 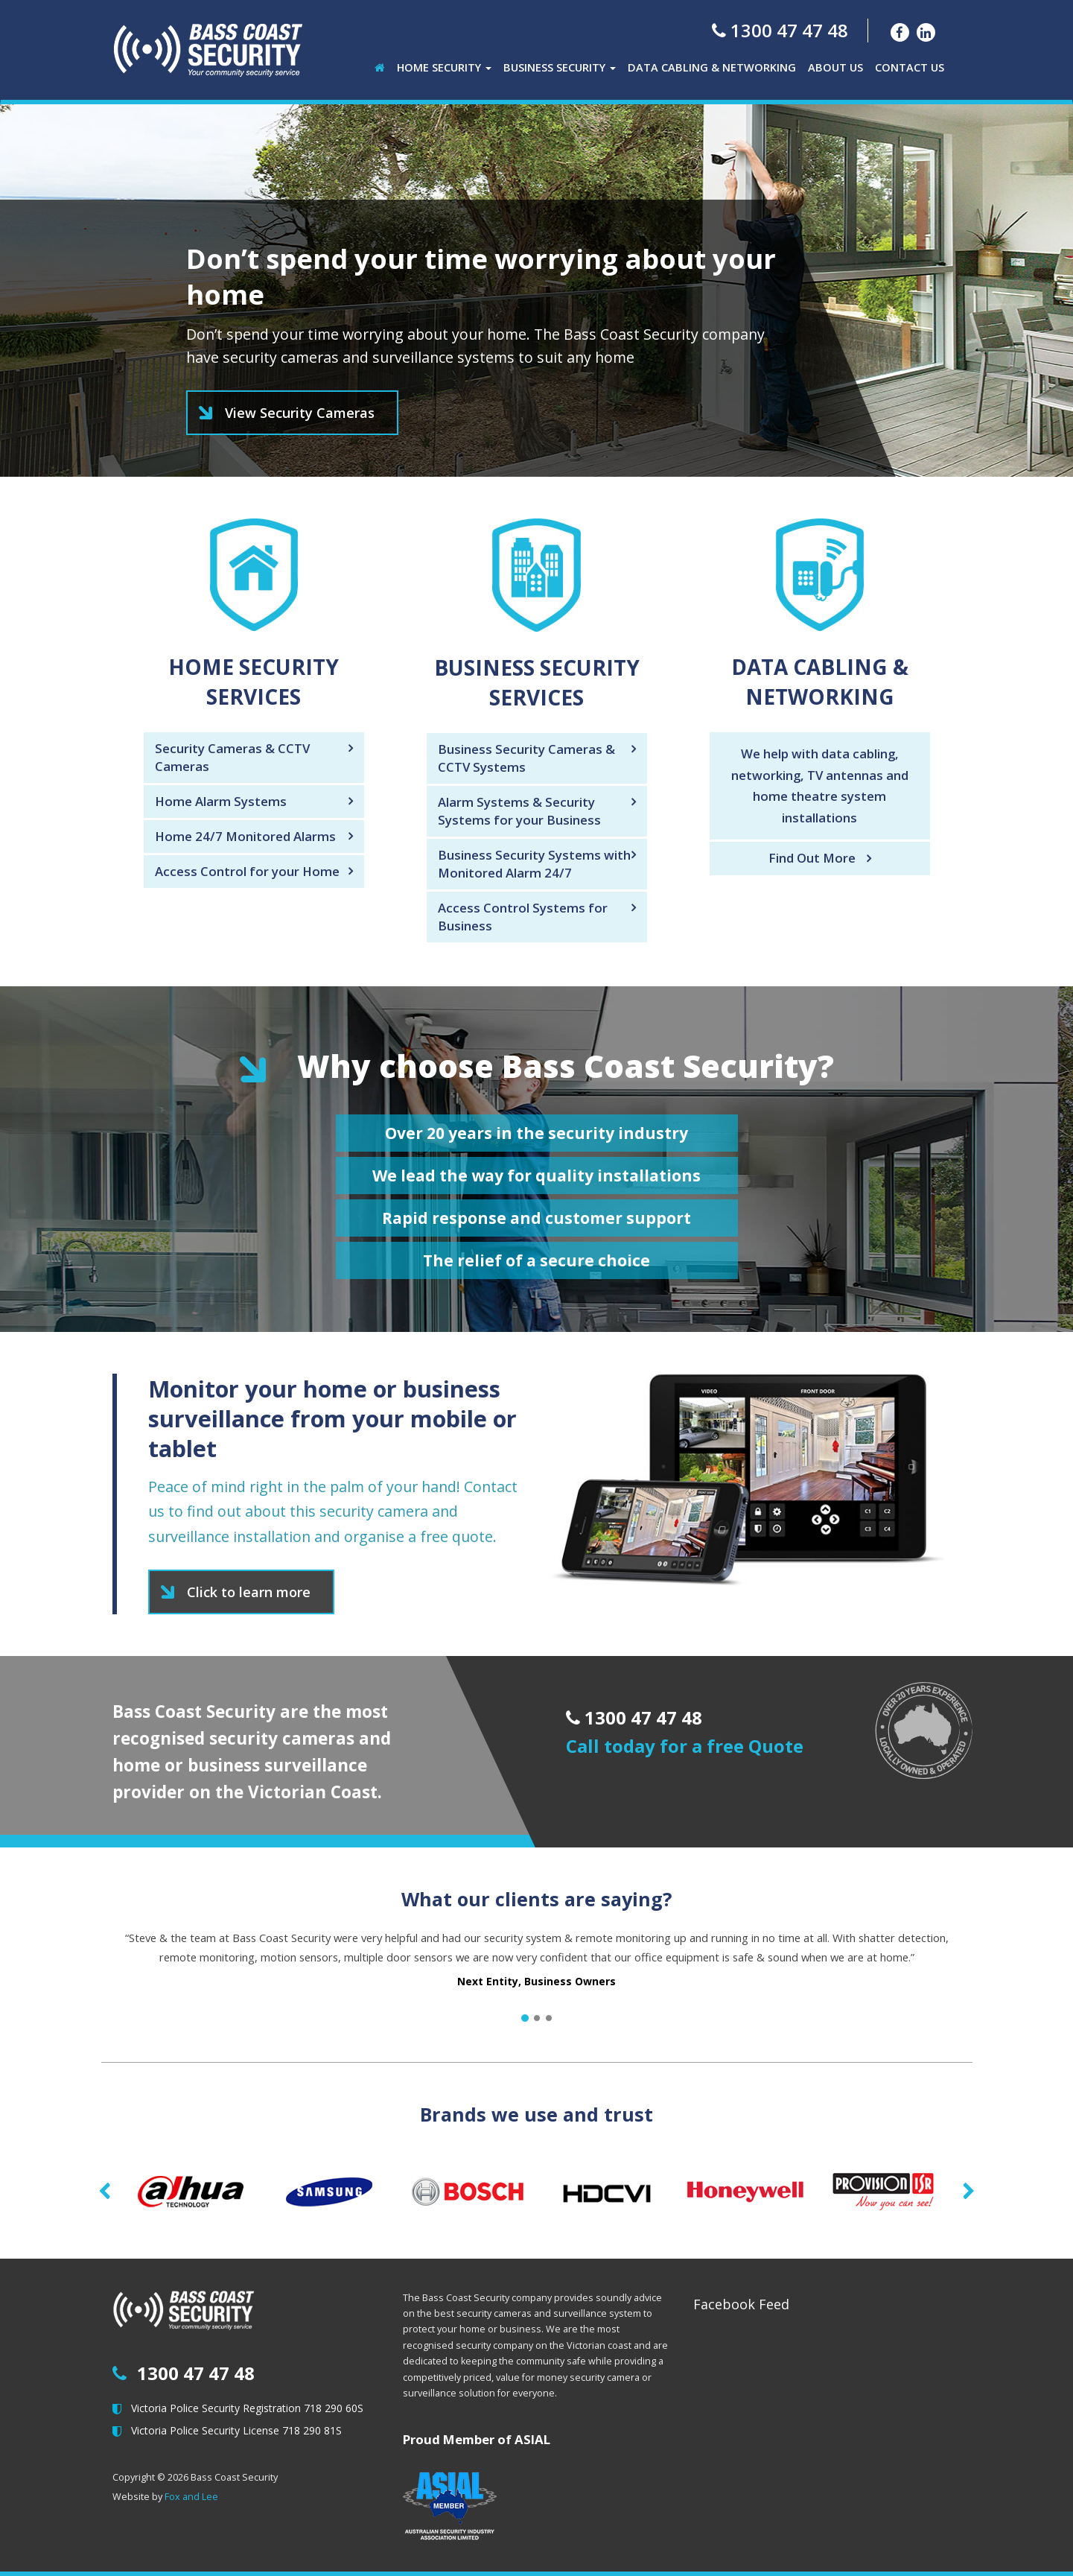 I want to click on Find Out More, so click(x=812, y=857).